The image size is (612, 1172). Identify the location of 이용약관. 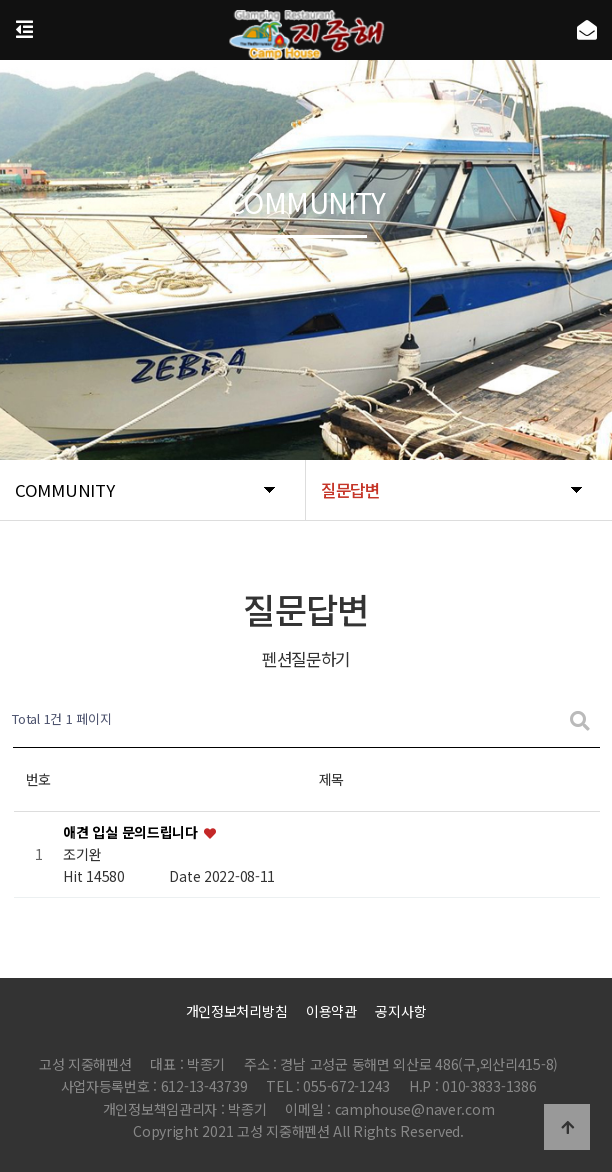
(331, 1011).